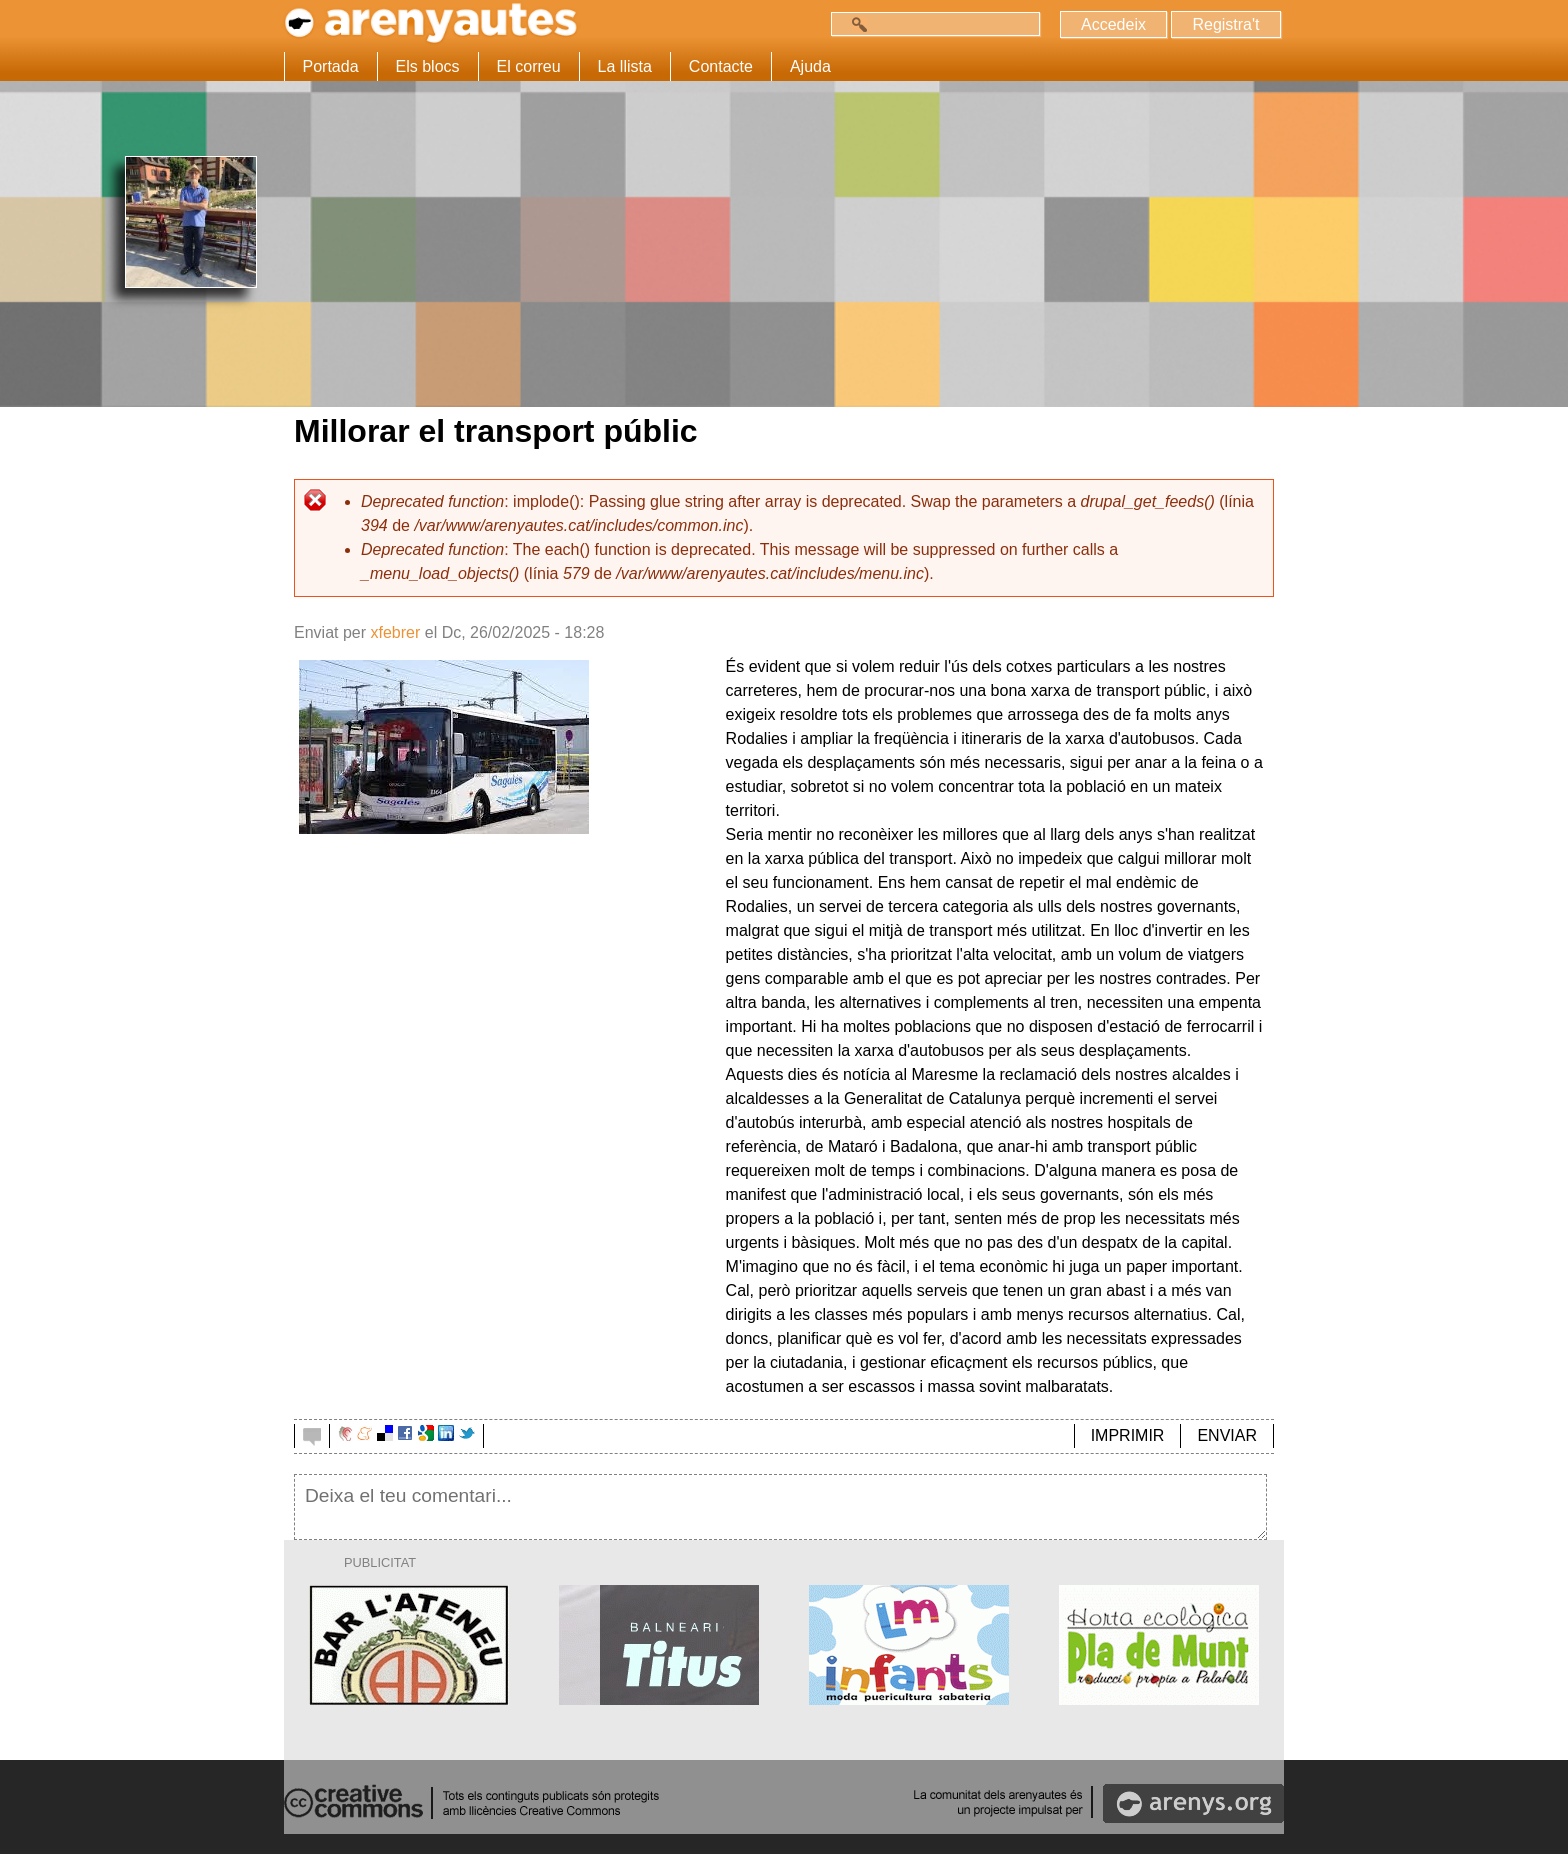  I want to click on Accedeix, so click(1113, 24).